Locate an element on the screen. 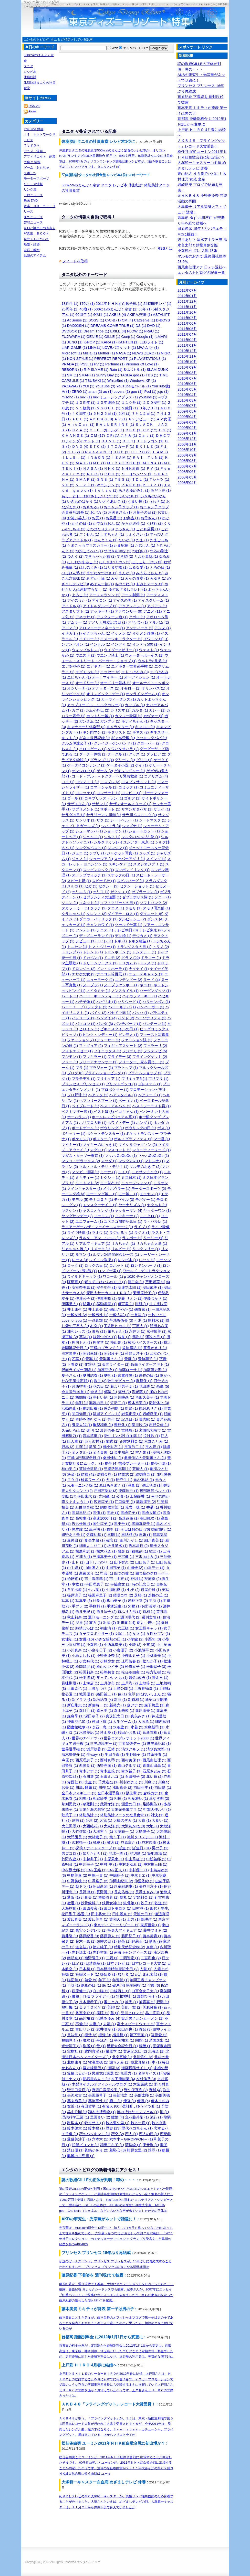  体脂肪計タニタの社員食堂 (1) is located at coordinates (125, 1815).